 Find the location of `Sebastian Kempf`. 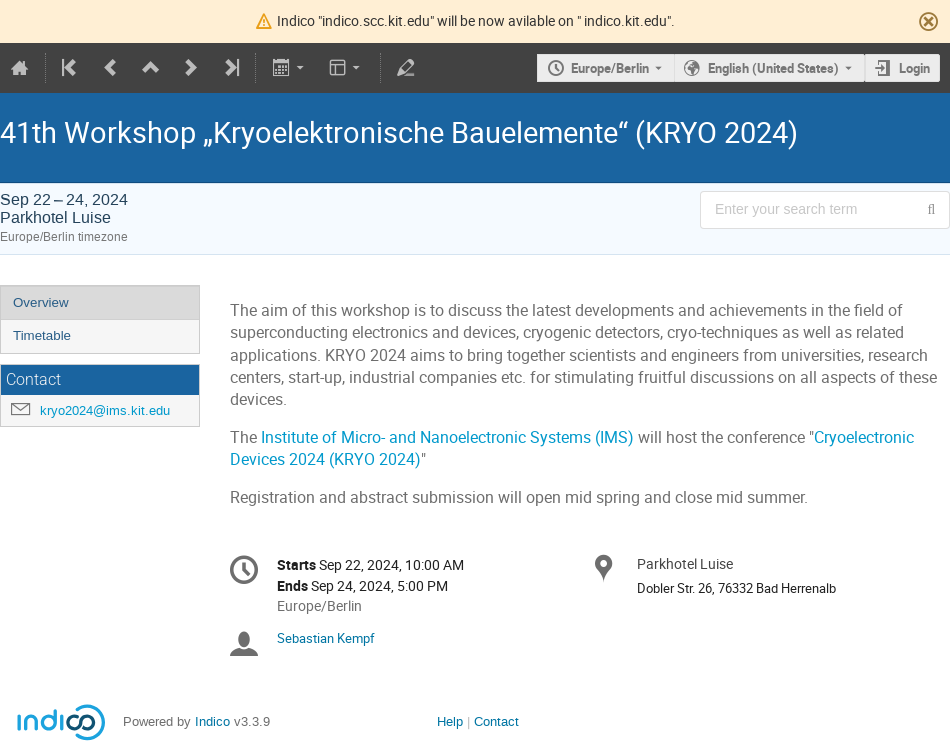

Sebastian Kempf is located at coordinates (326, 638).